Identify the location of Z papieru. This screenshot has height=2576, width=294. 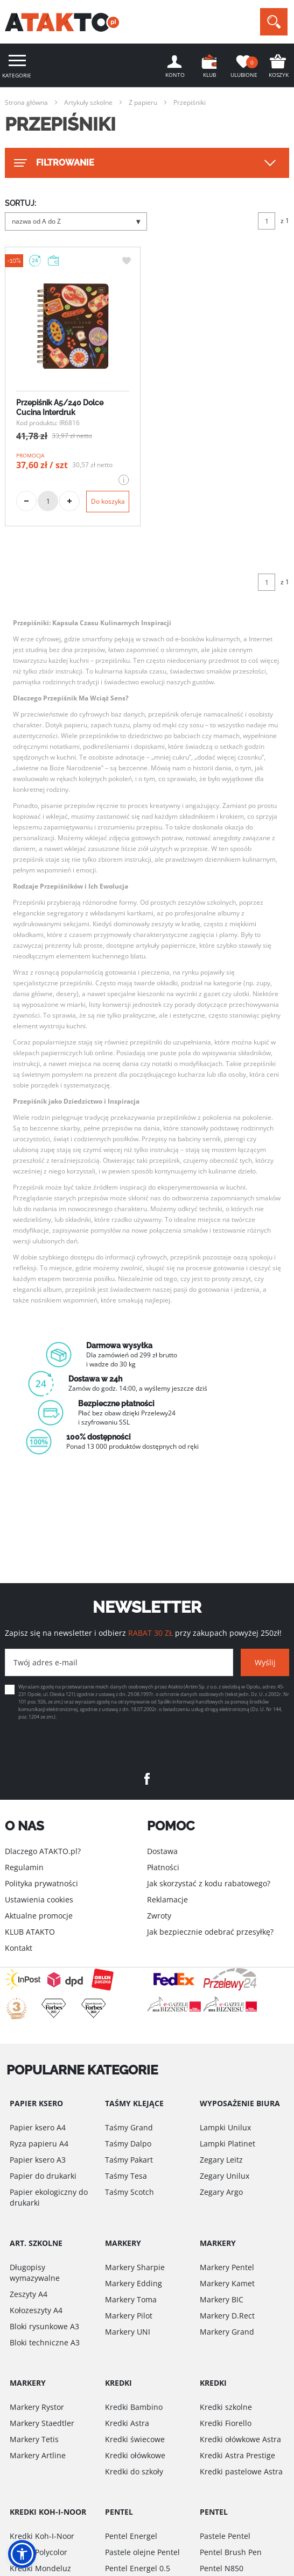
(143, 102).